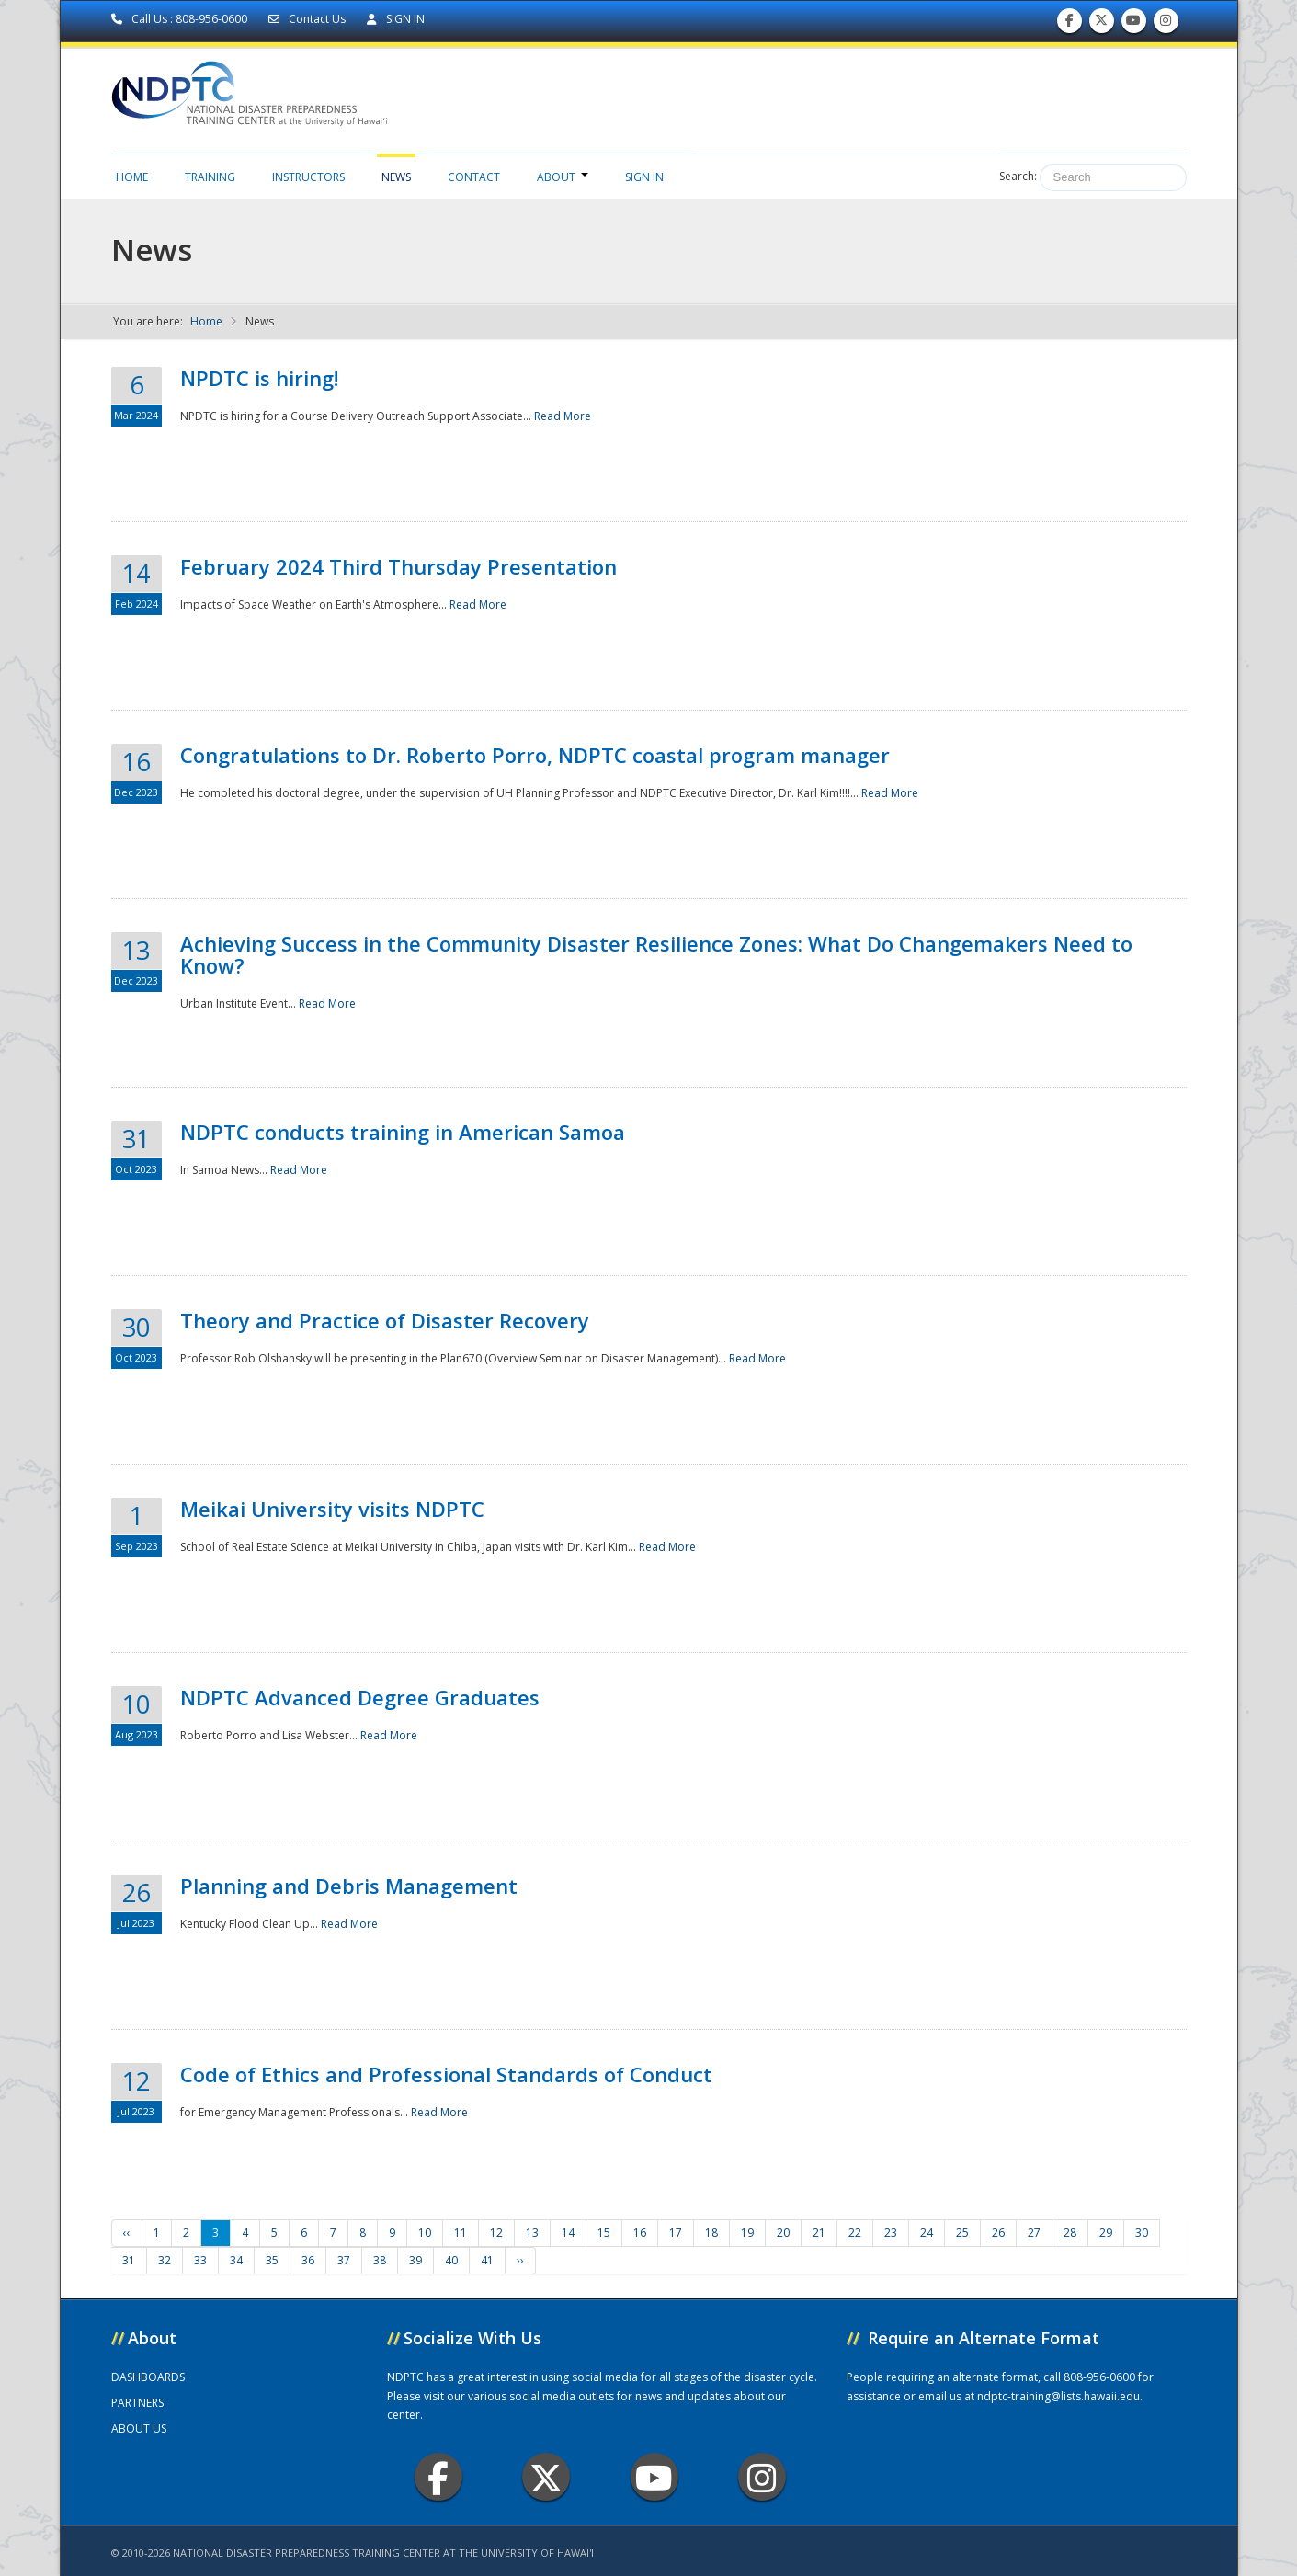 The width and height of the screenshot is (1297, 2576). Describe the element at coordinates (783, 2232) in the screenshot. I see `20` at that location.